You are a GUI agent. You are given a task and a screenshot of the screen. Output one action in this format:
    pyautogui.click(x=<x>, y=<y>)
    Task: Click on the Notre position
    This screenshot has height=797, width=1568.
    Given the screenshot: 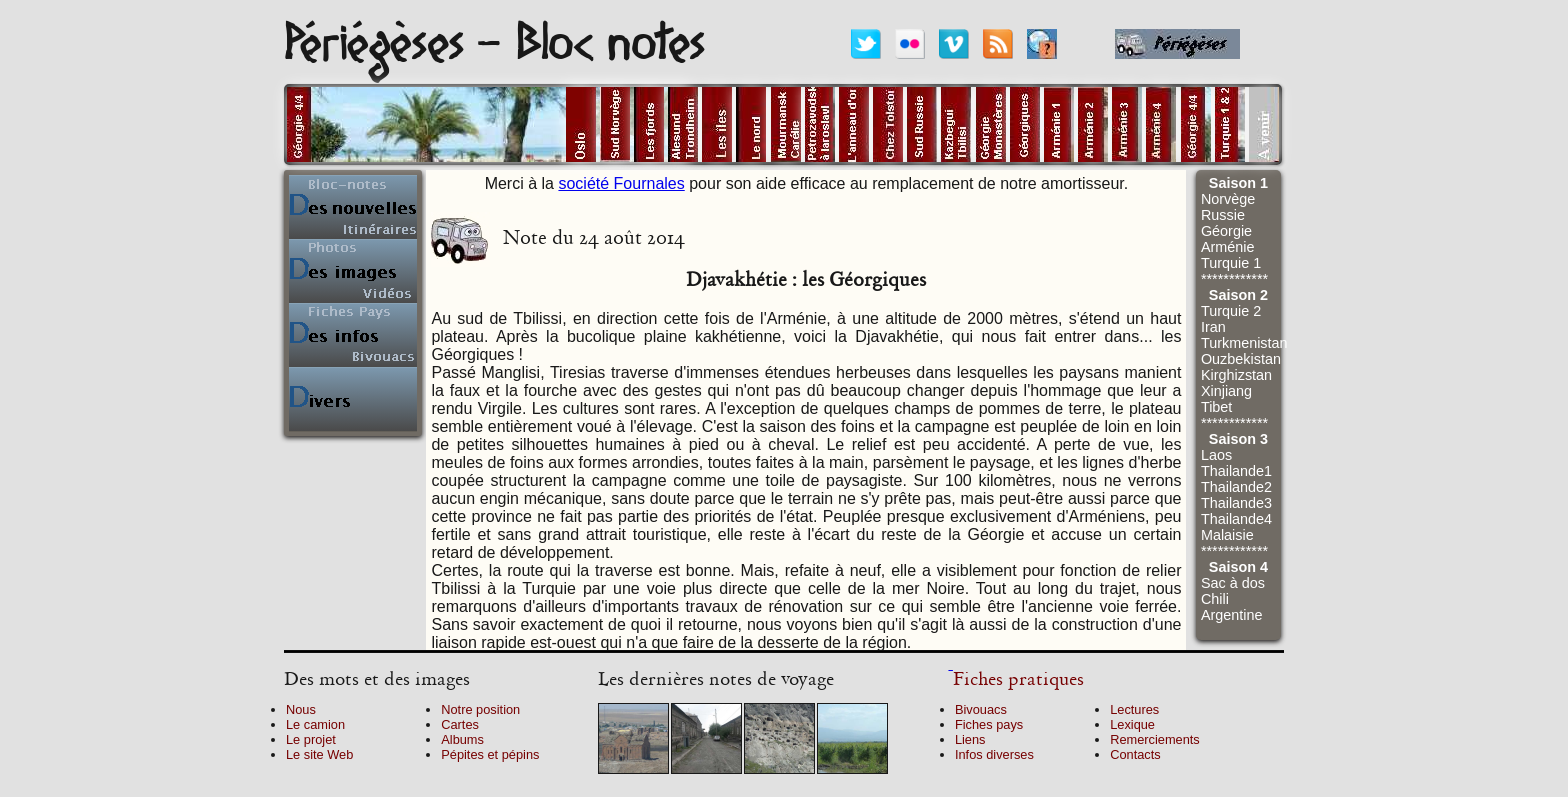 What is the action you would take?
    pyautogui.click(x=480, y=709)
    